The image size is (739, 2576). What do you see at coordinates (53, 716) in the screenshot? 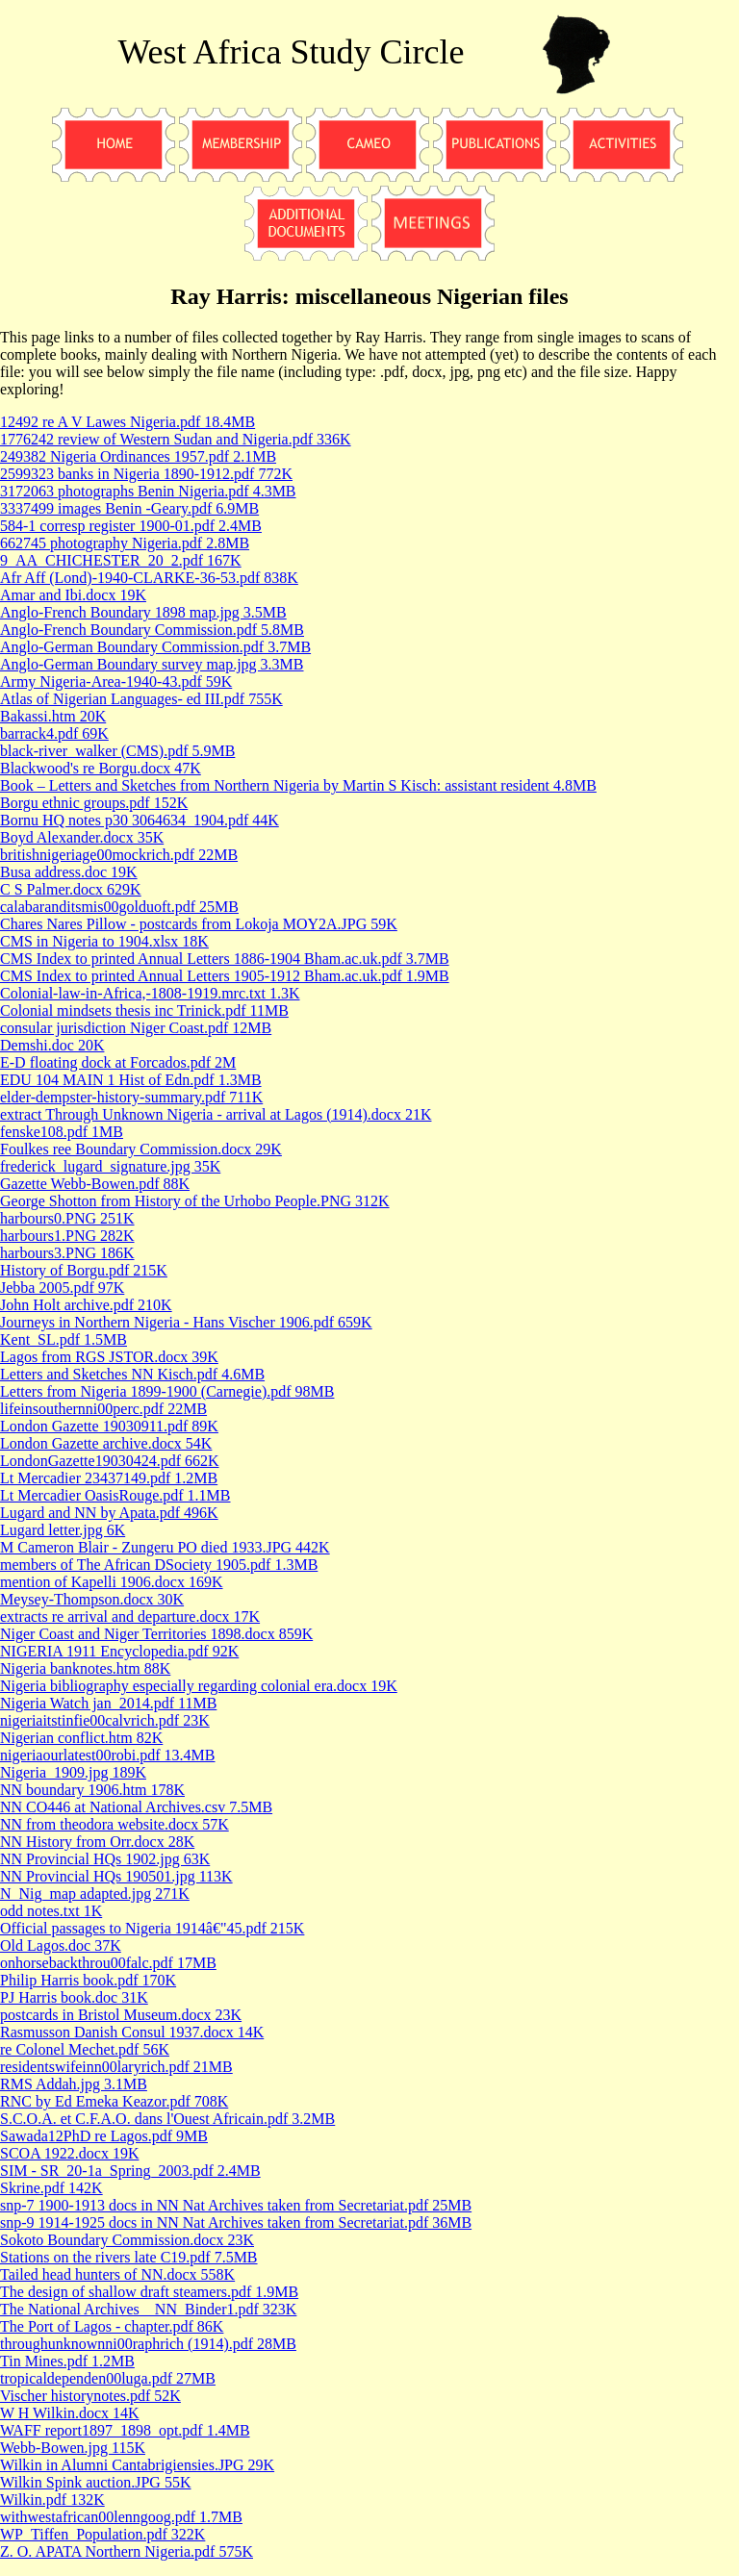
I see `Bakassi.htm 20K` at bounding box center [53, 716].